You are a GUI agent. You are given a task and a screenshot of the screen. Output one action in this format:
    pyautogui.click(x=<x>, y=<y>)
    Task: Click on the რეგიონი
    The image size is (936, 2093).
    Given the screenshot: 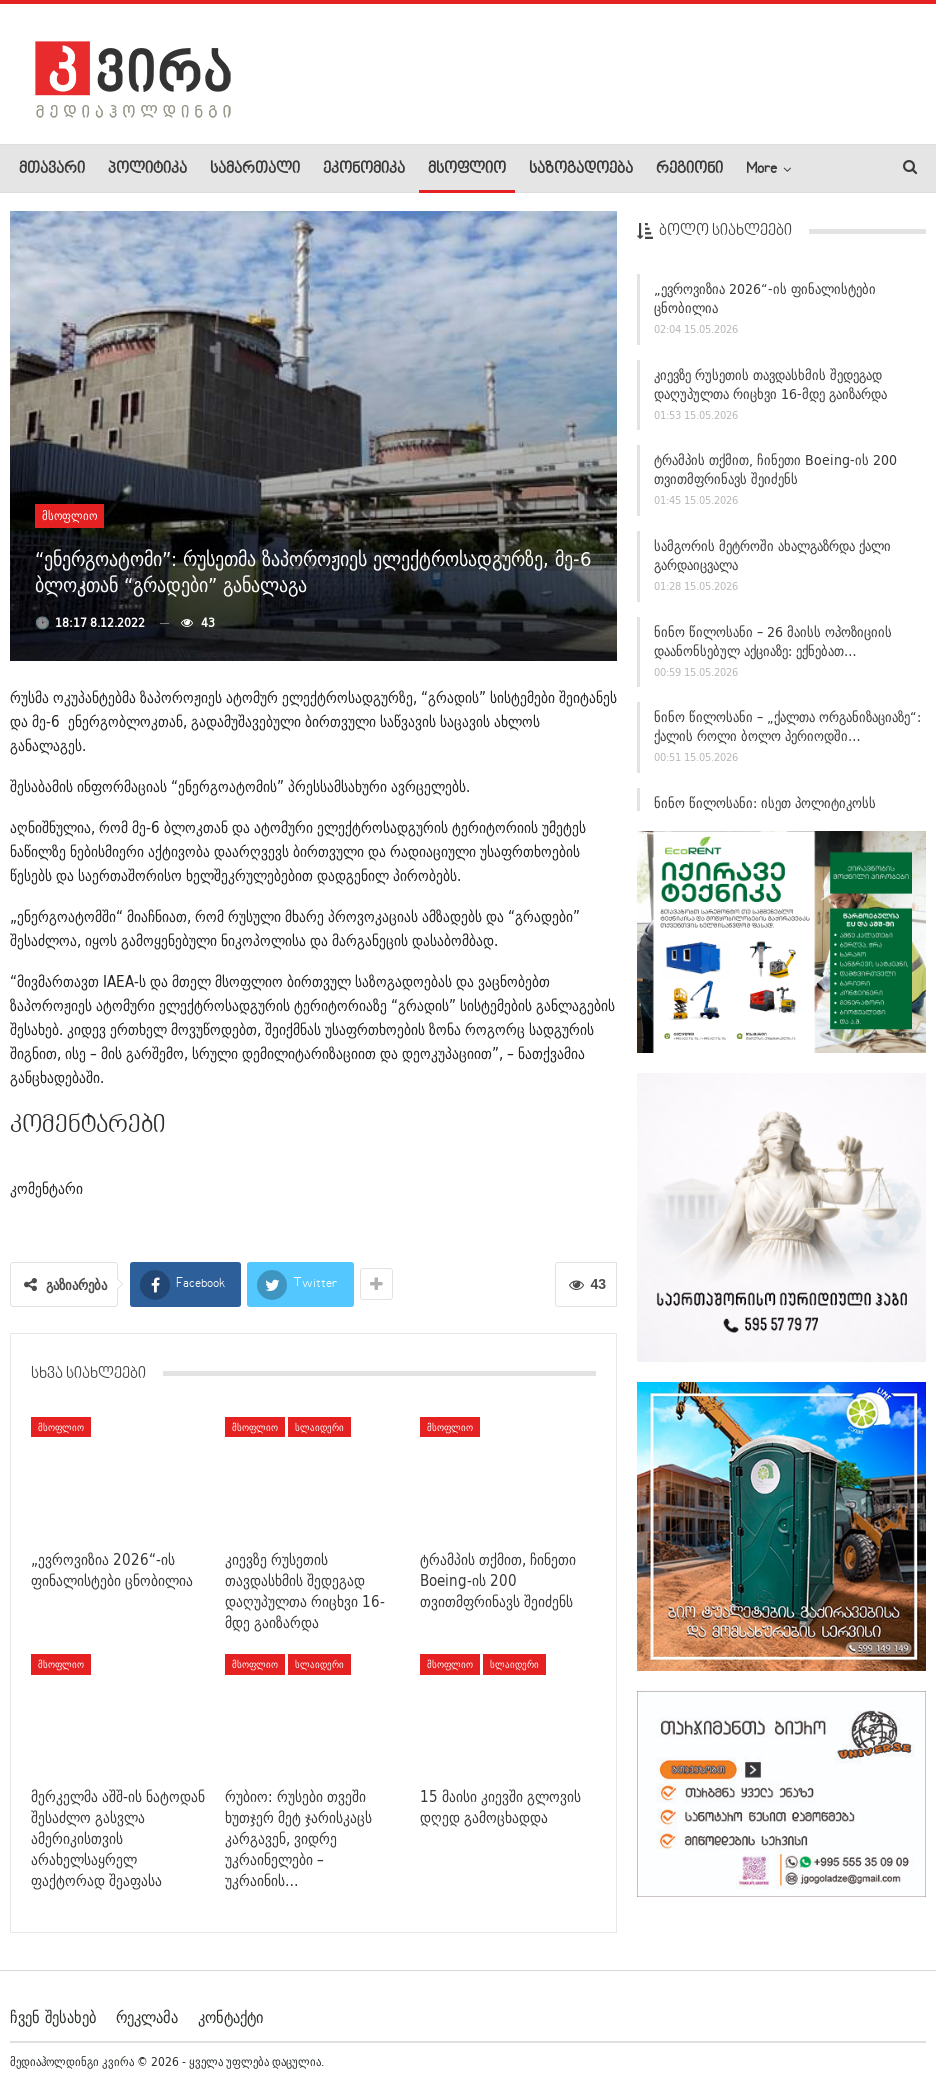 What is the action you would take?
    pyautogui.click(x=689, y=169)
    